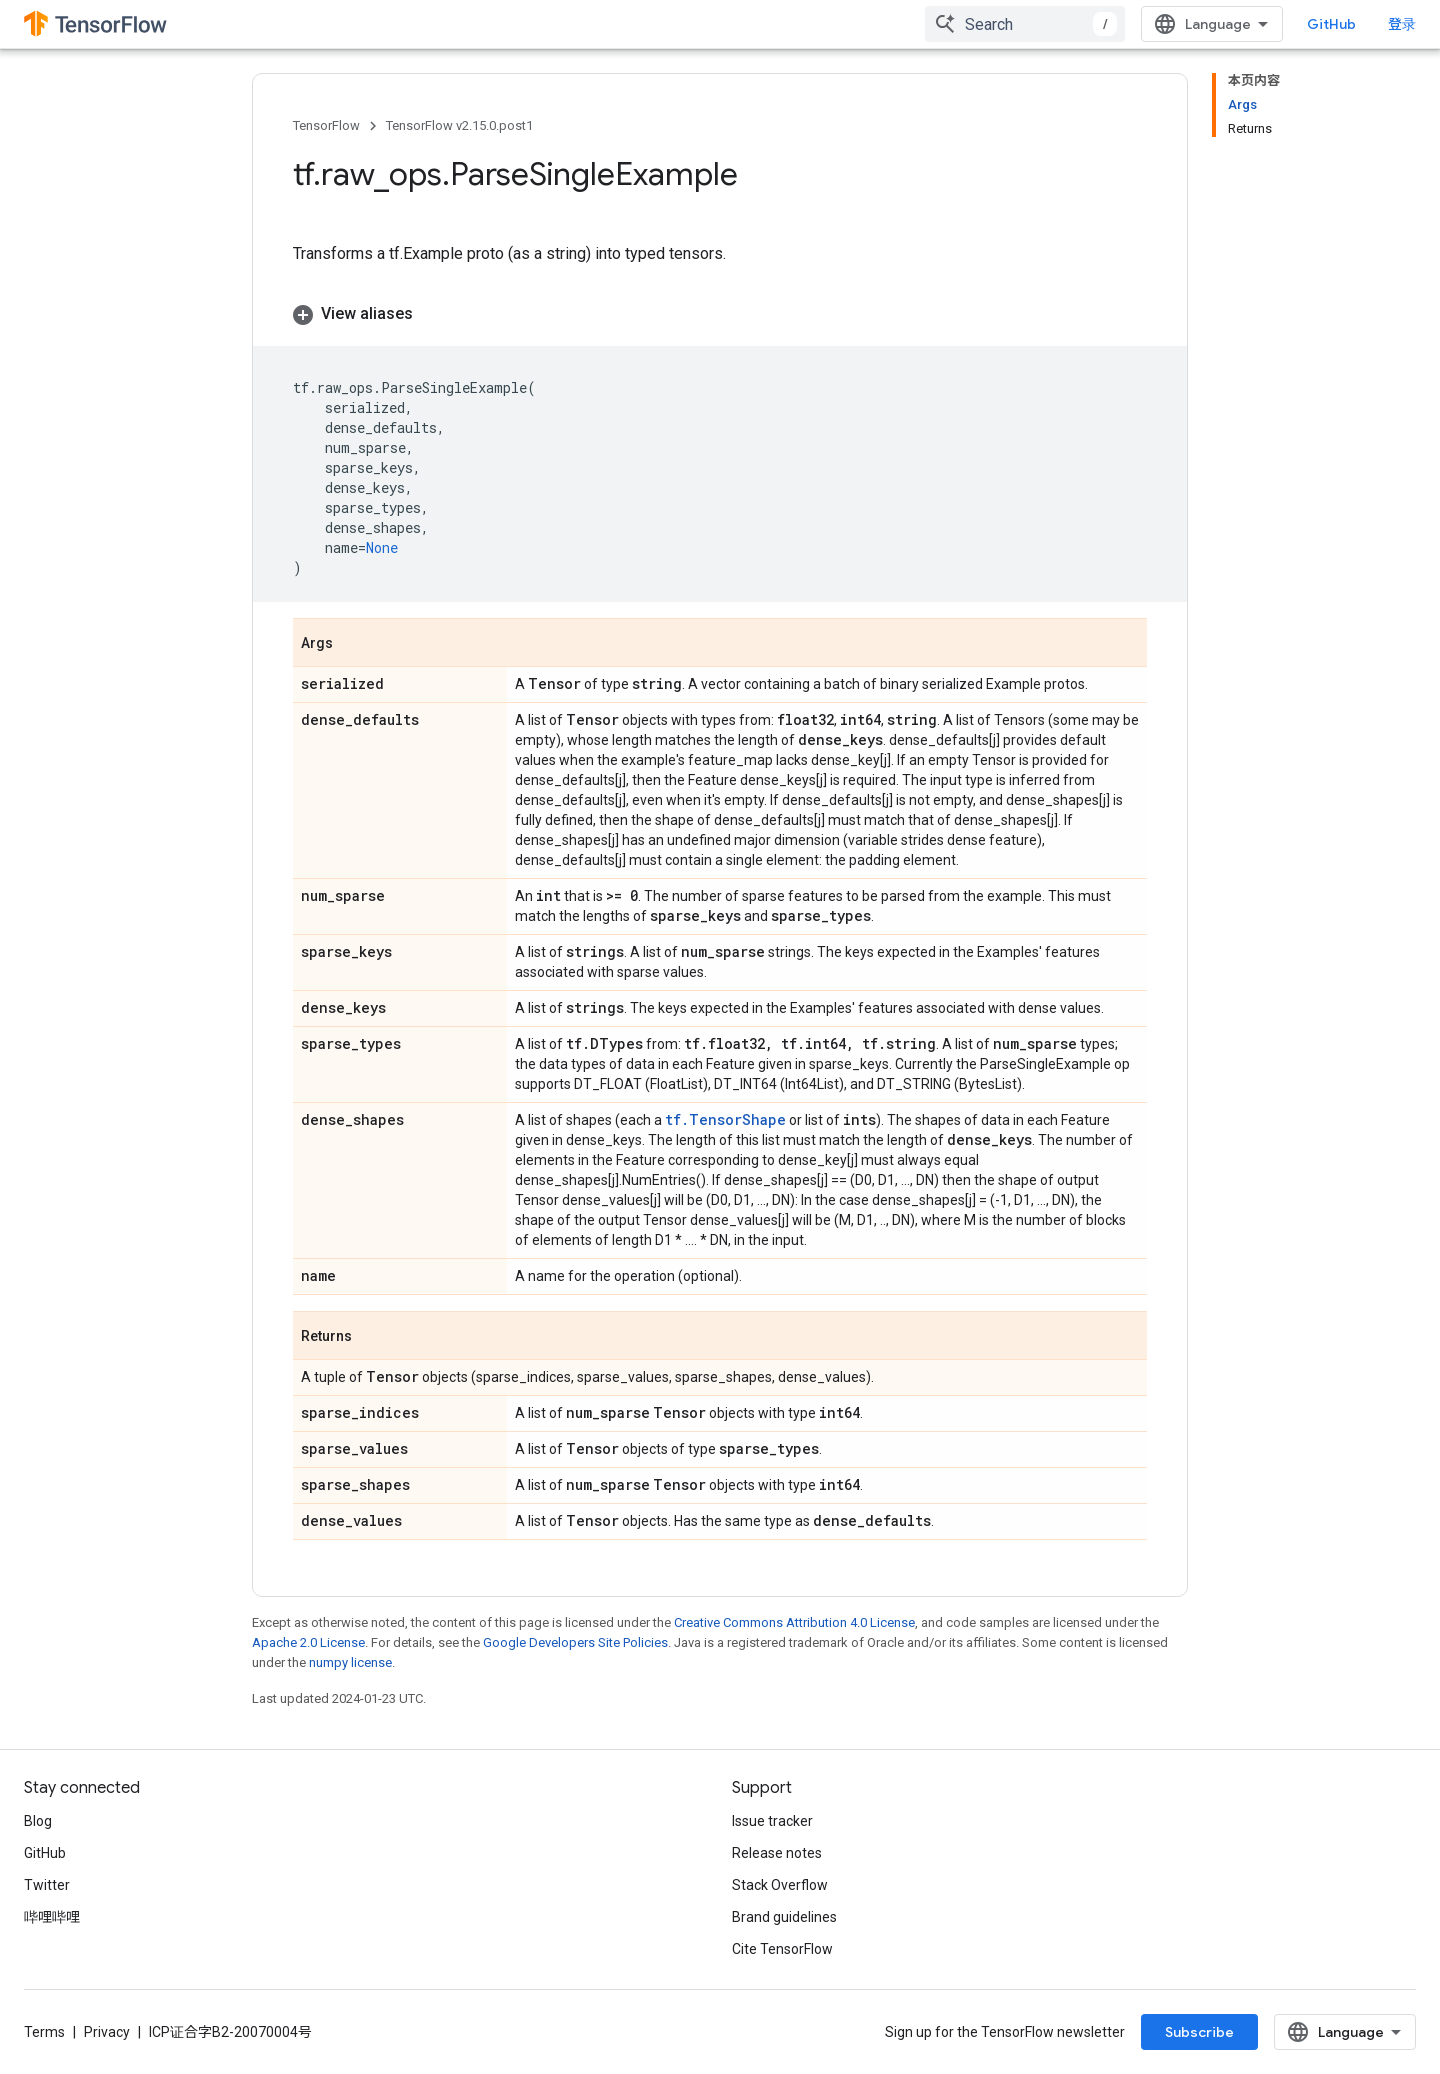  Describe the element at coordinates (326, 125) in the screenshot. I see `TensorFlow` at that location.